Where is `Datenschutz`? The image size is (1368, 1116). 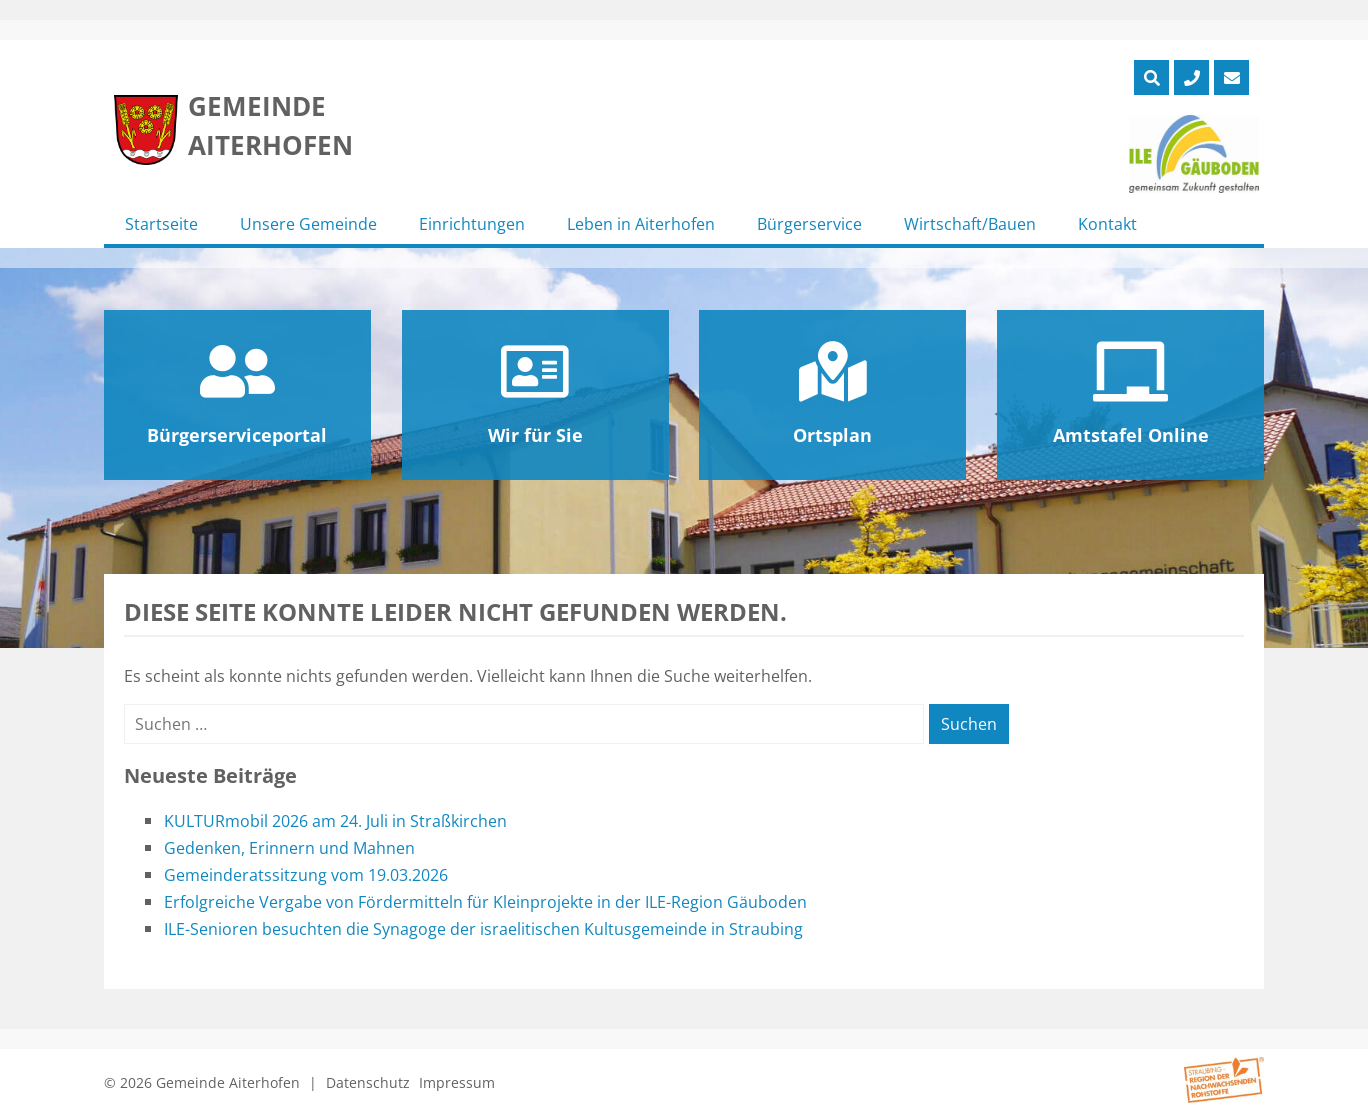
Datenschutz is located at coordinates (368, 1082).